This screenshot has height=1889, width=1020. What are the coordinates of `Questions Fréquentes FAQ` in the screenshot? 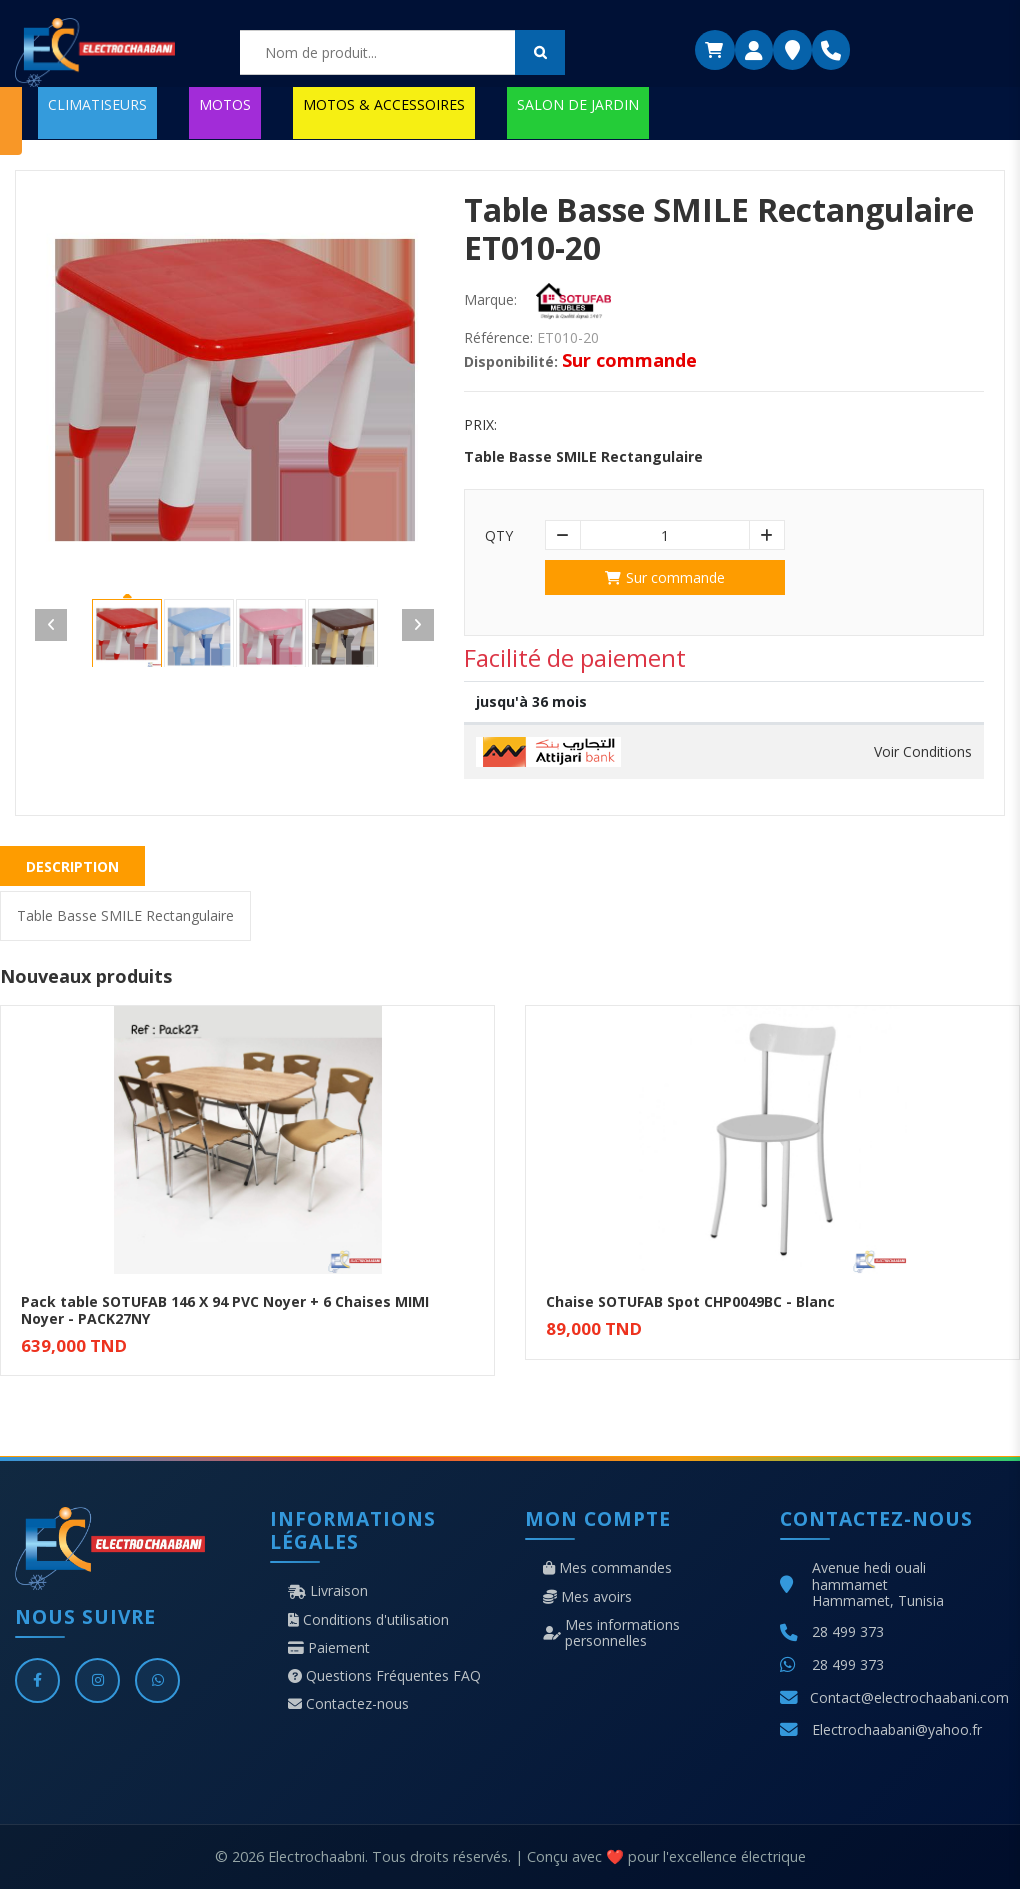 It's located at (384, 1676).